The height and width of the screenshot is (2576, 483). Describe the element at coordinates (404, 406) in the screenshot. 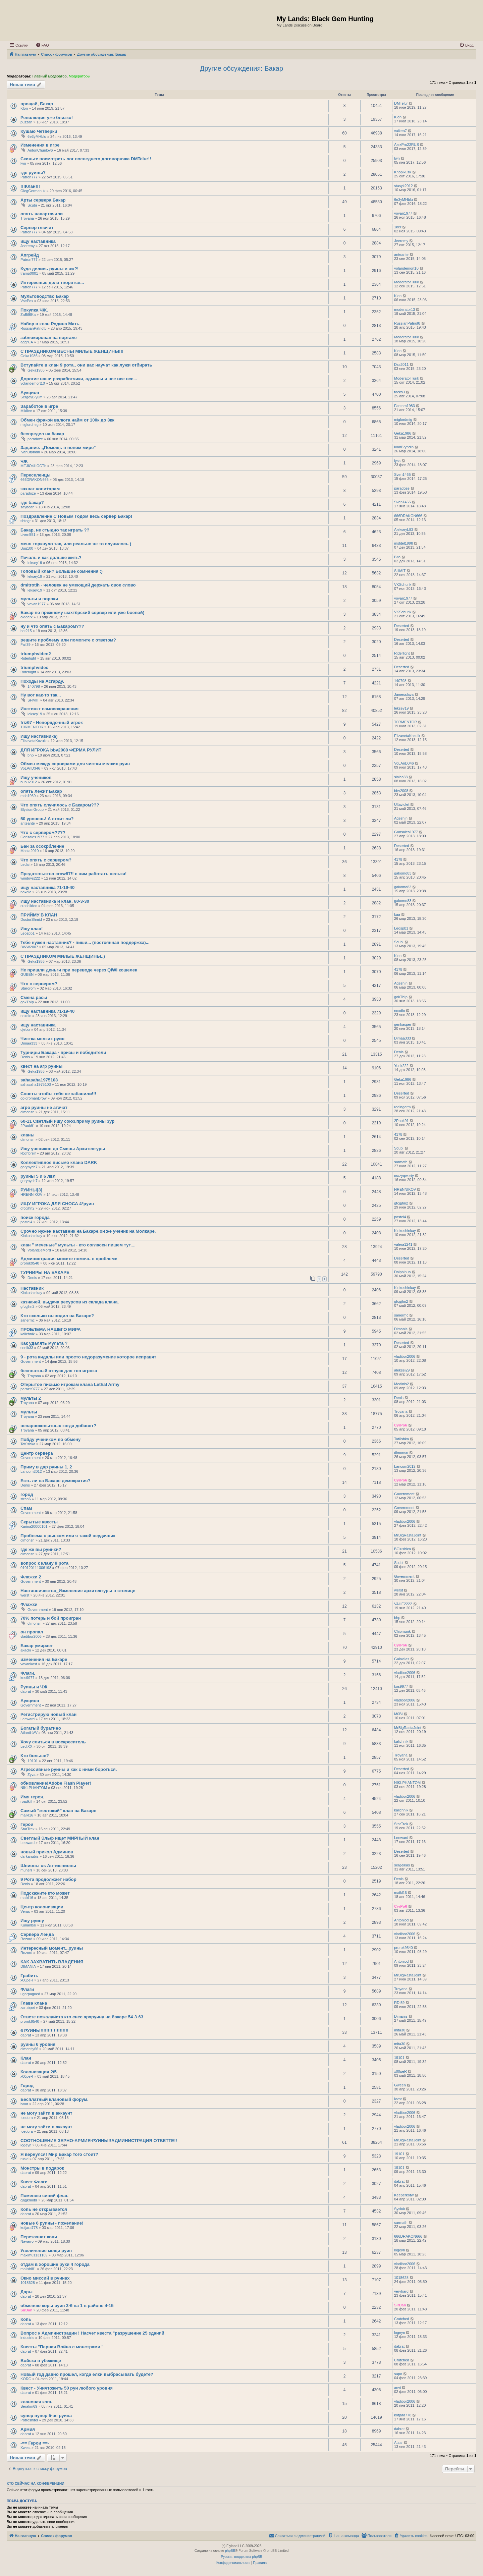

I see `Fantom1983` at that location.